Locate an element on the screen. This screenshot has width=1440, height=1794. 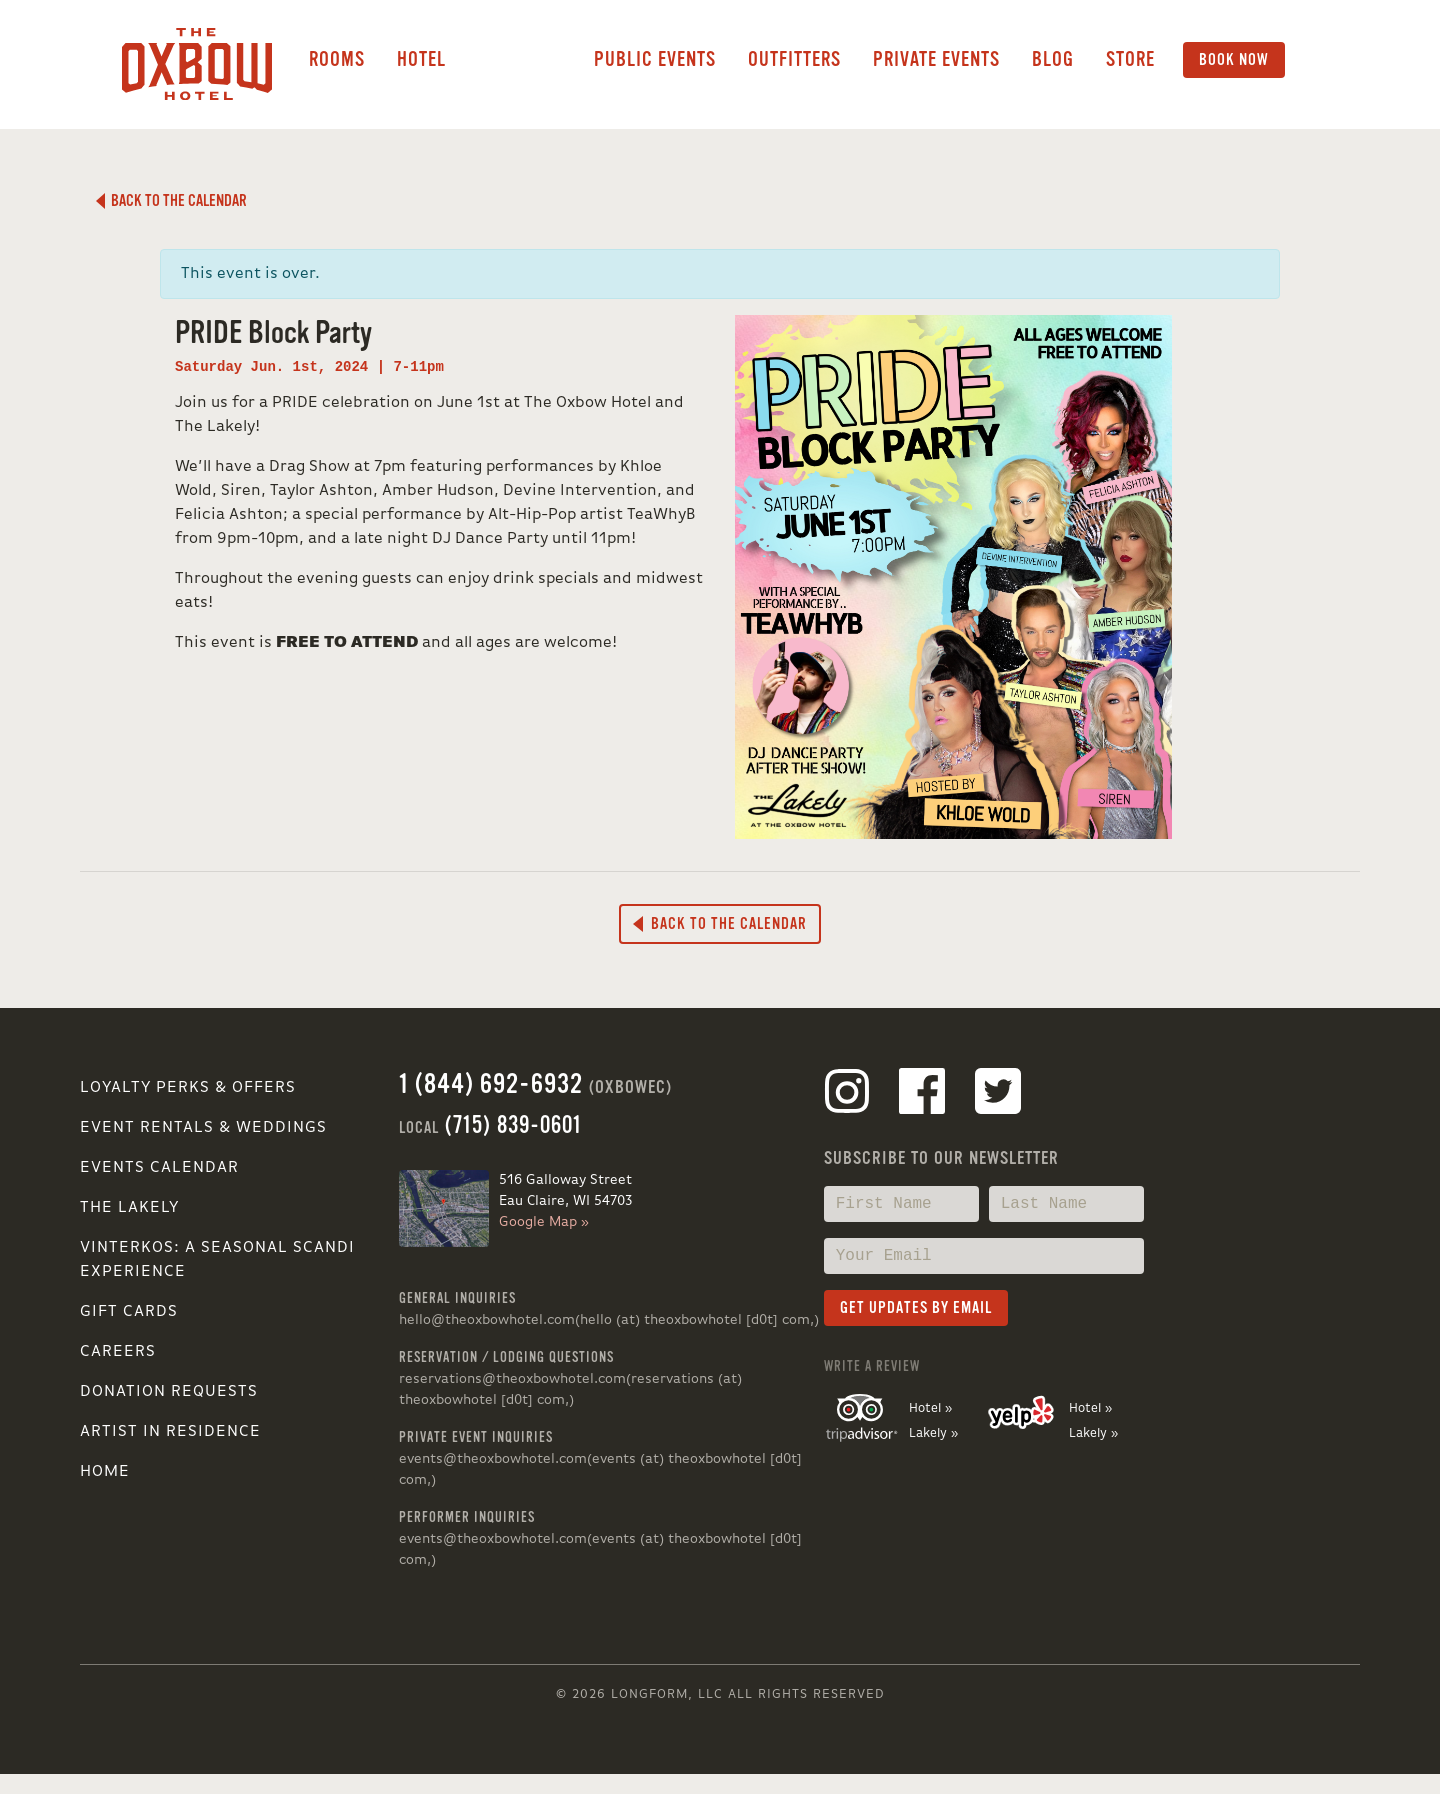
Careers is located at coordinates (118, 1352).